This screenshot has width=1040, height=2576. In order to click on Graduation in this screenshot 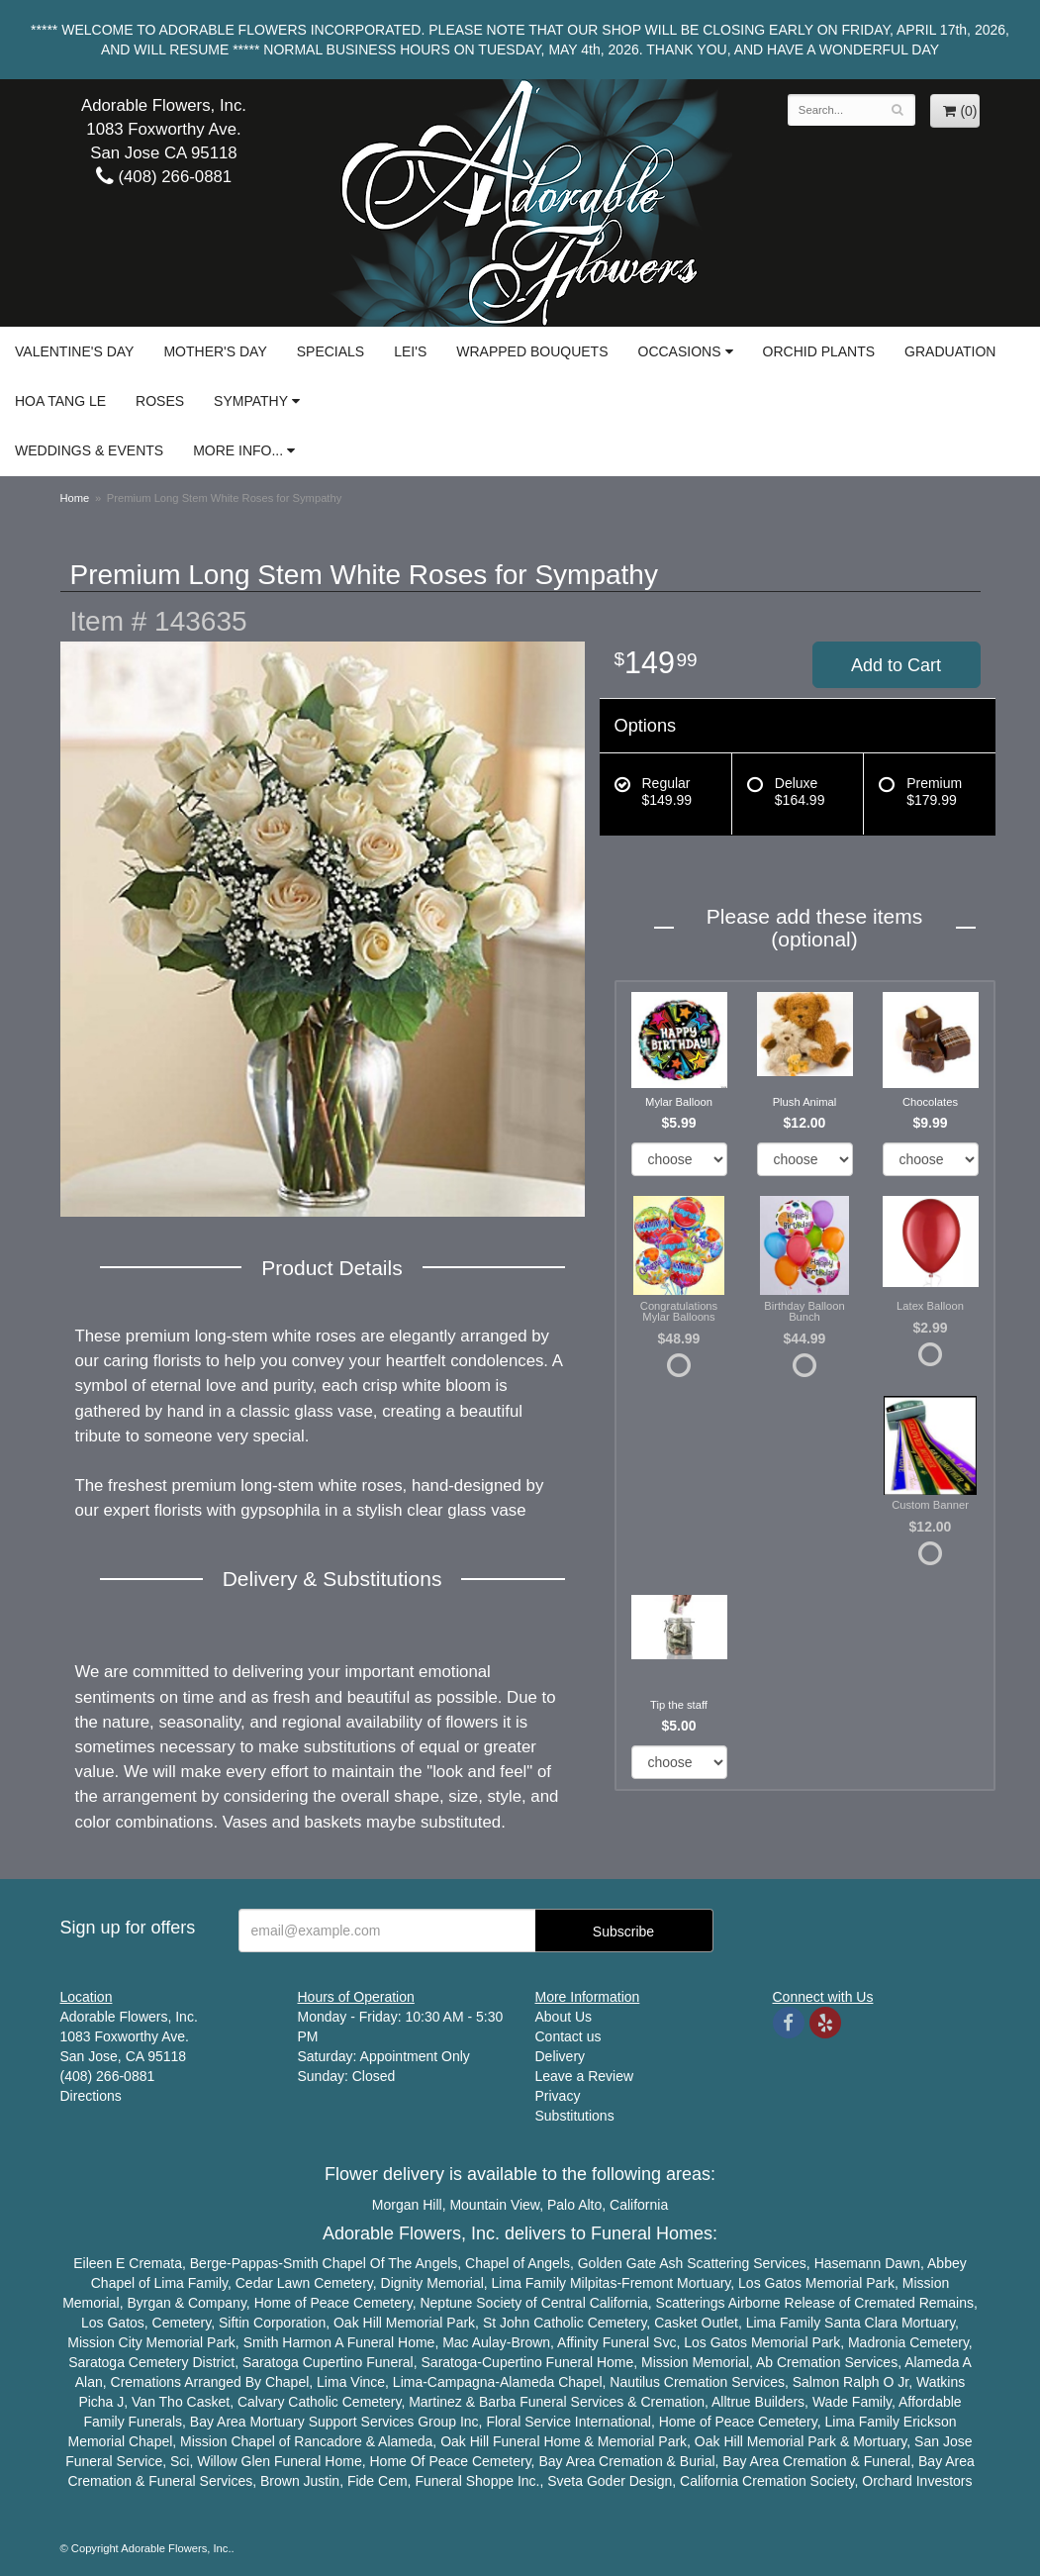, I will do `click(949, 351)`.